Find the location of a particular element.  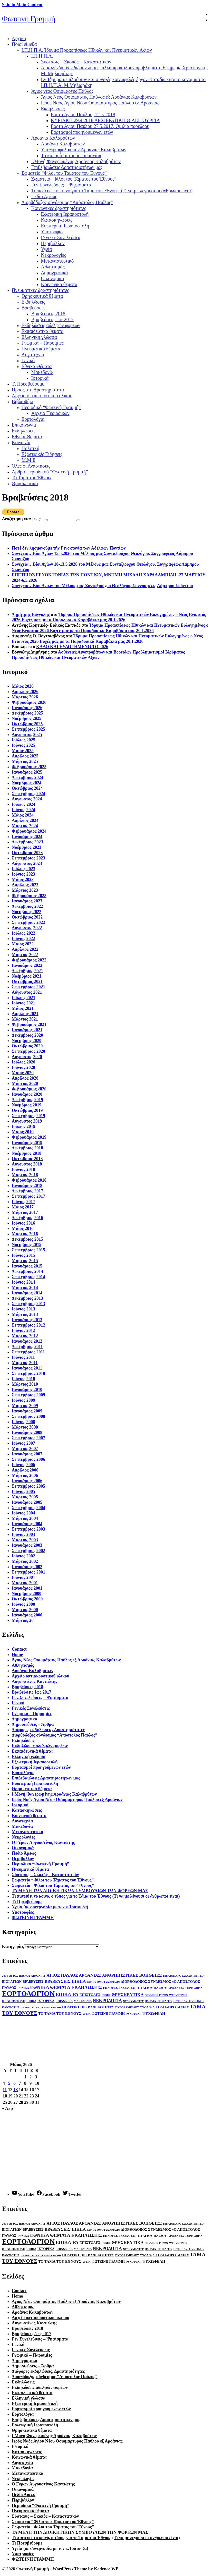

Ιούνιος 2016 is located at coordinates (23, 1223).